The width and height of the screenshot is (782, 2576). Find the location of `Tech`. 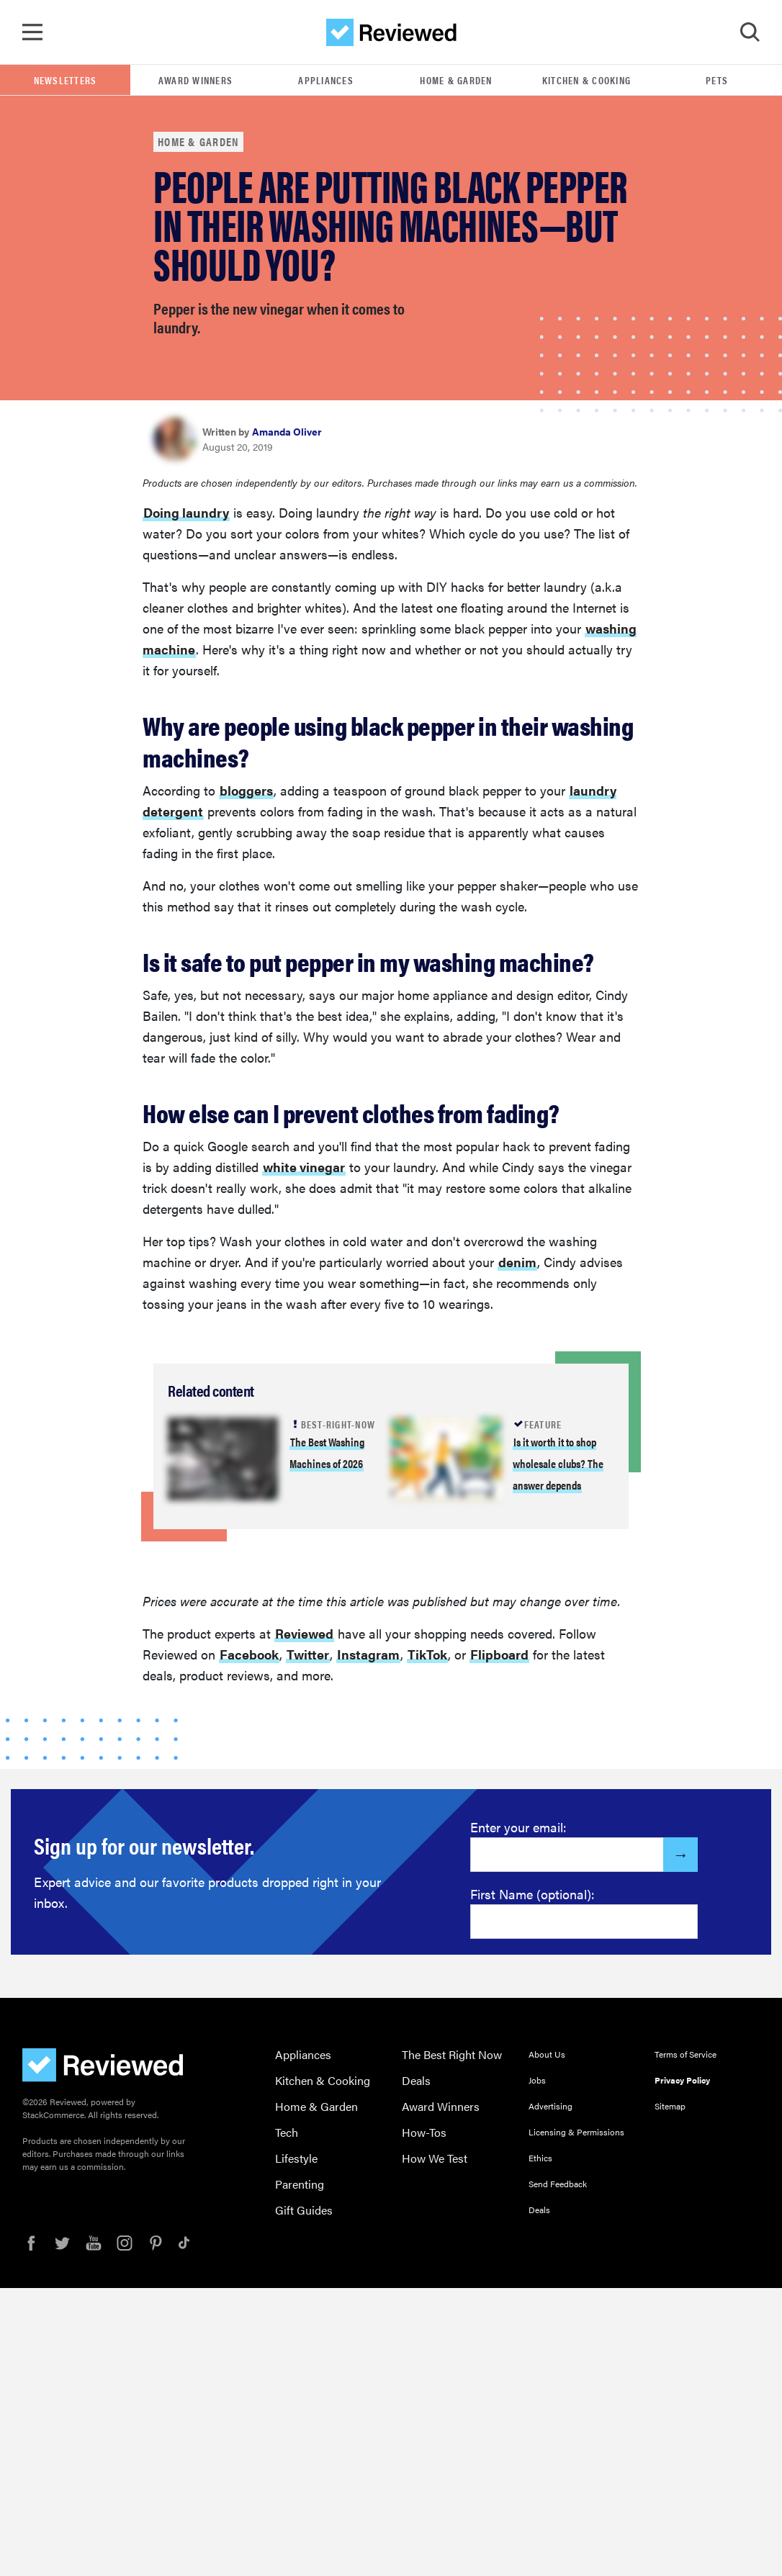

Tech is located at coordinates (286, 2132).